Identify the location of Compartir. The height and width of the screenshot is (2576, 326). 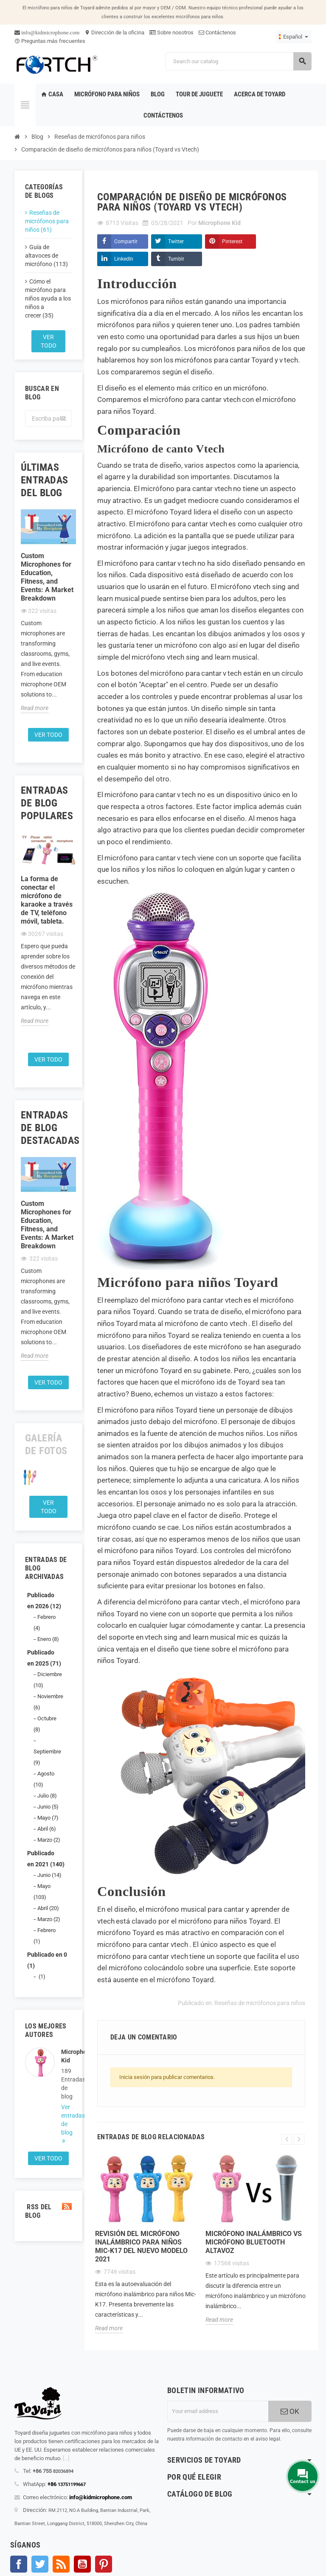
(126, 241).